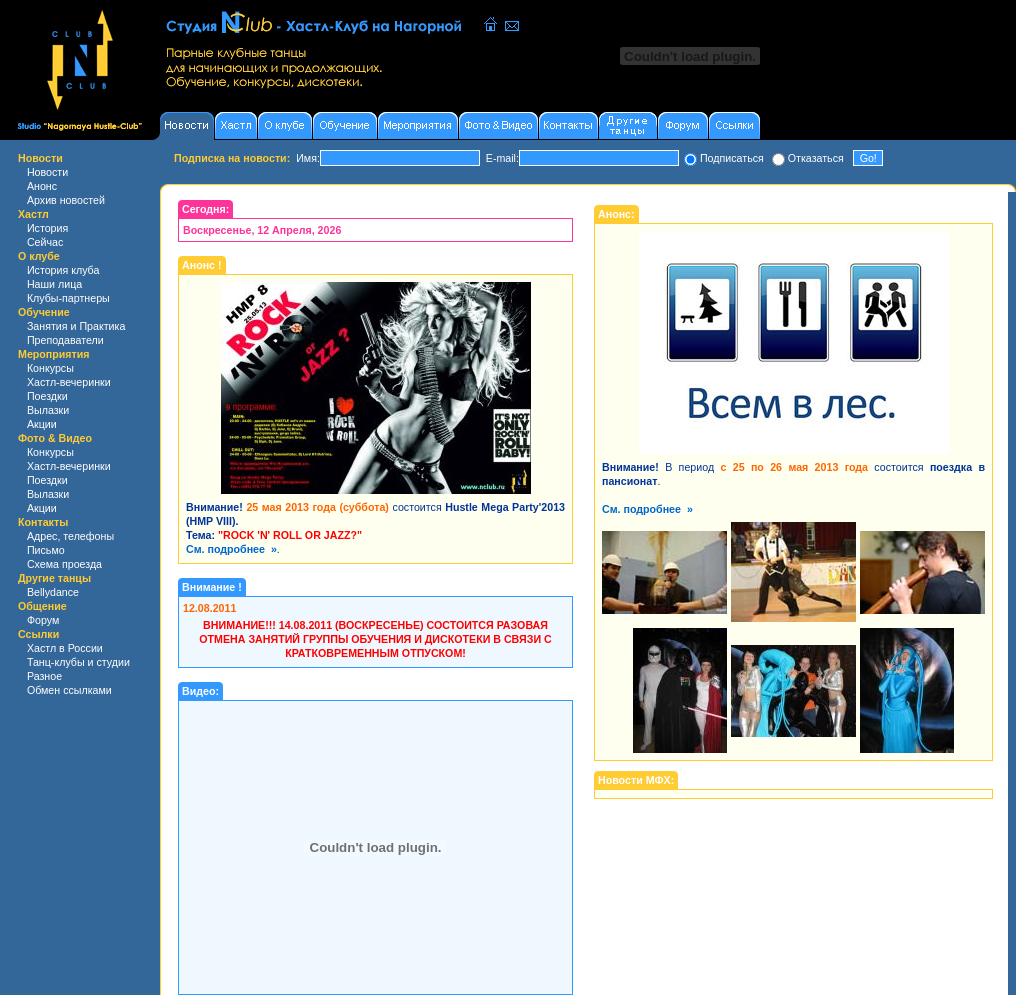 The image size is (1016, 995). Describe the element at coordinates (47, 228) in the screenshot. I see `История` at that location.